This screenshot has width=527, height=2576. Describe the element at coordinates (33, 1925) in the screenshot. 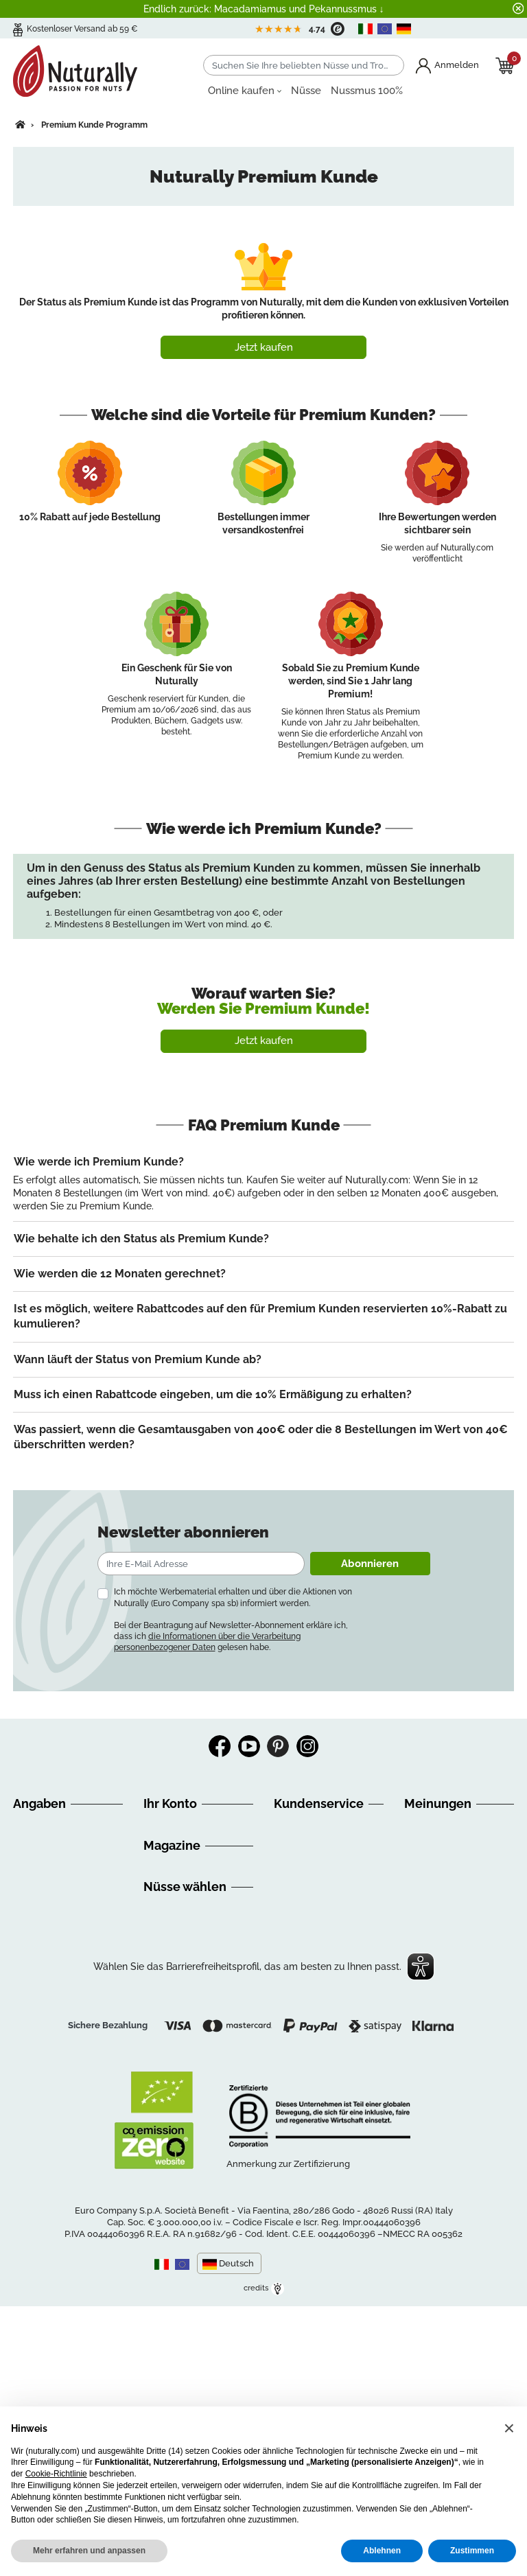

I see `Widerruf` at that location.